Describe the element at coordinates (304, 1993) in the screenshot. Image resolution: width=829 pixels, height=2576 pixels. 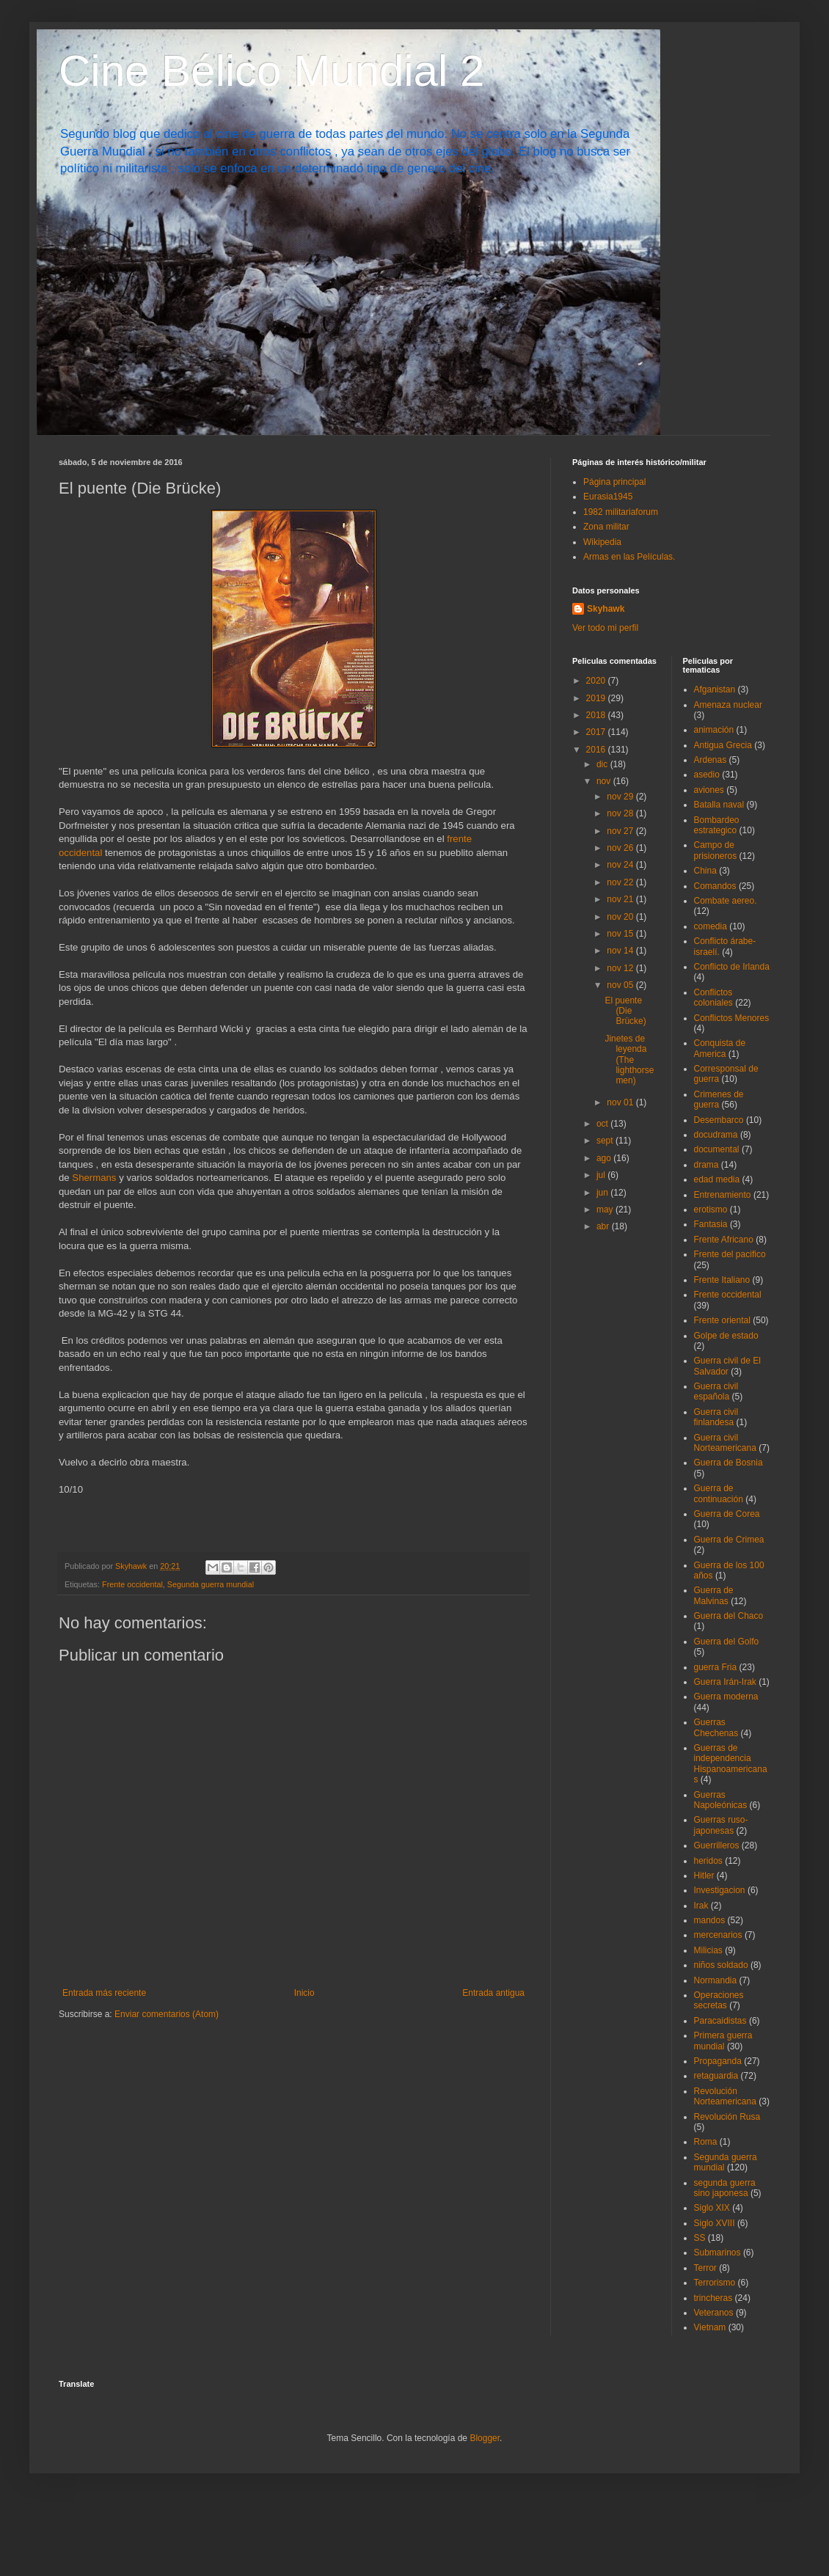
I see `Inicio` at that location.